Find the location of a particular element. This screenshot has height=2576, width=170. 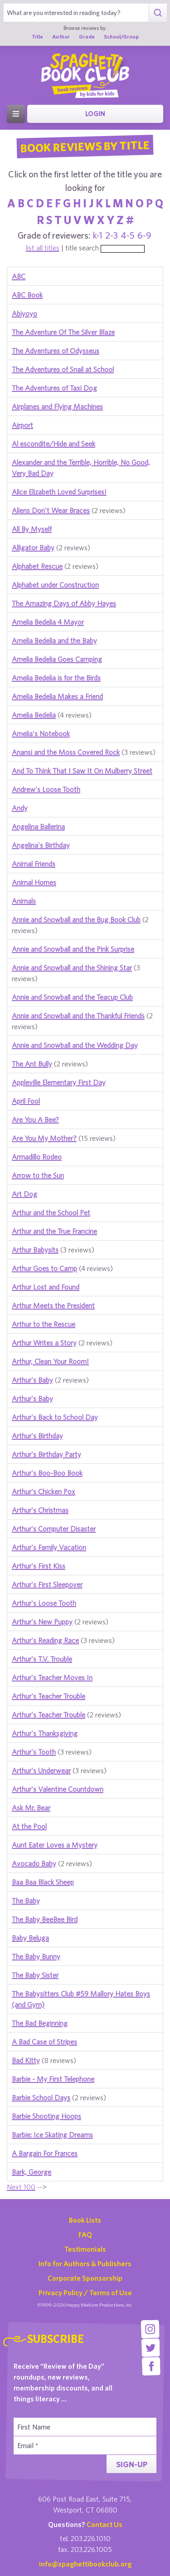

Arthur's New Puppy is located at coordinates (42, 1622).